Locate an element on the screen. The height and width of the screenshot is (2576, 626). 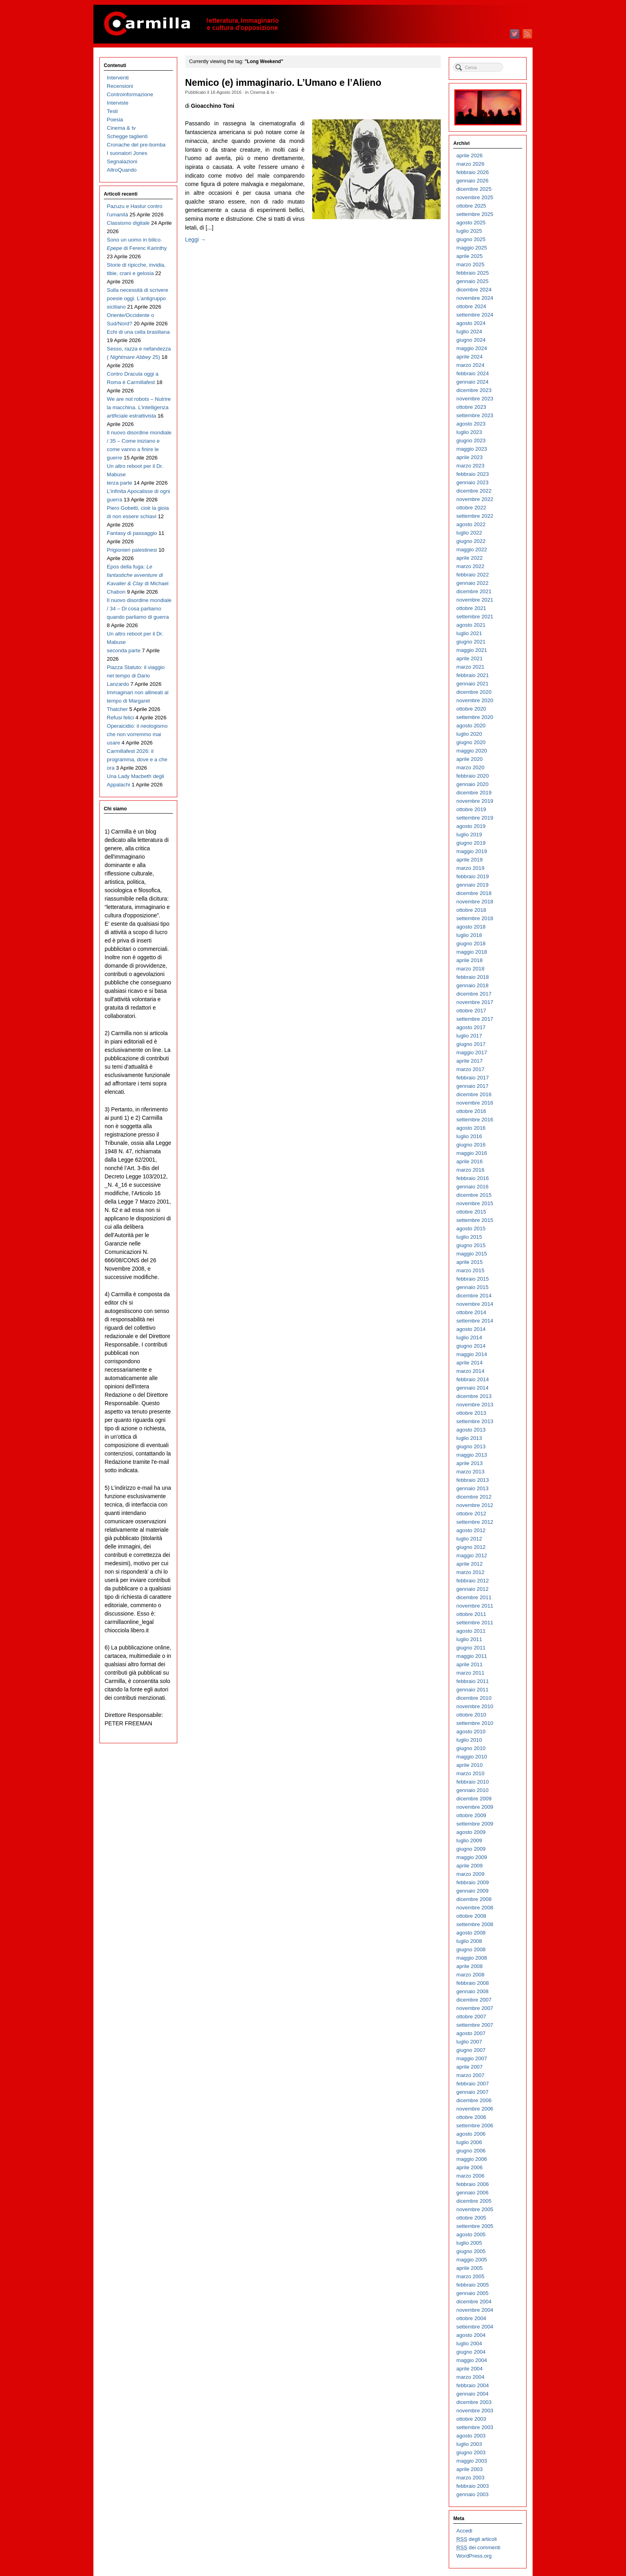
giugno 2024 is located at coordinates (470, 340).